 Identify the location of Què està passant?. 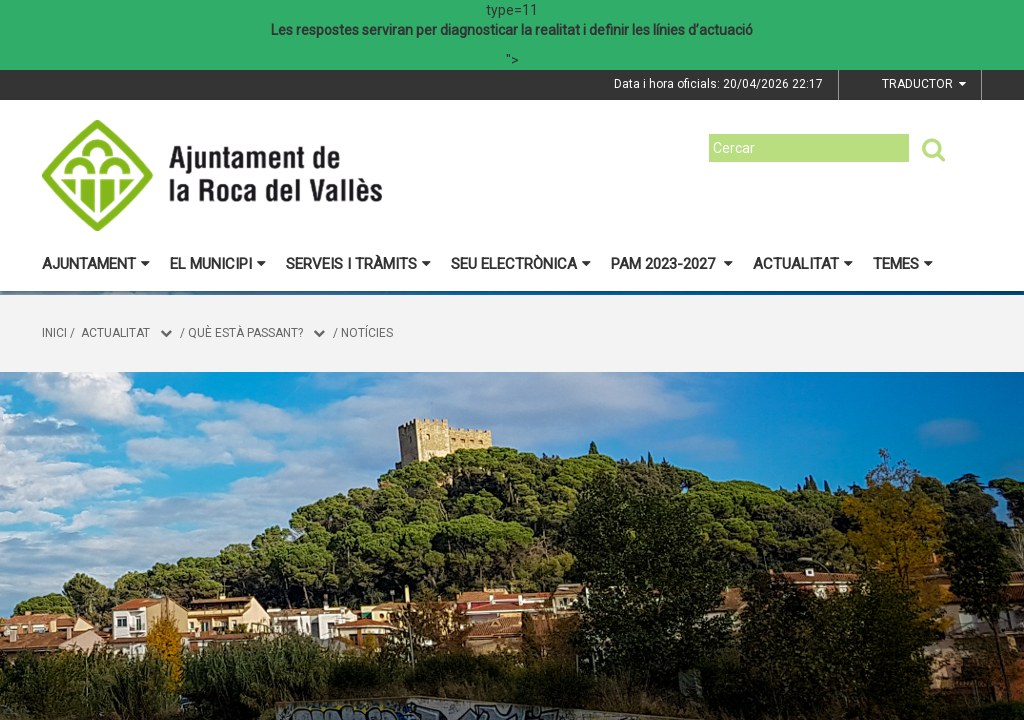
(245, 333).